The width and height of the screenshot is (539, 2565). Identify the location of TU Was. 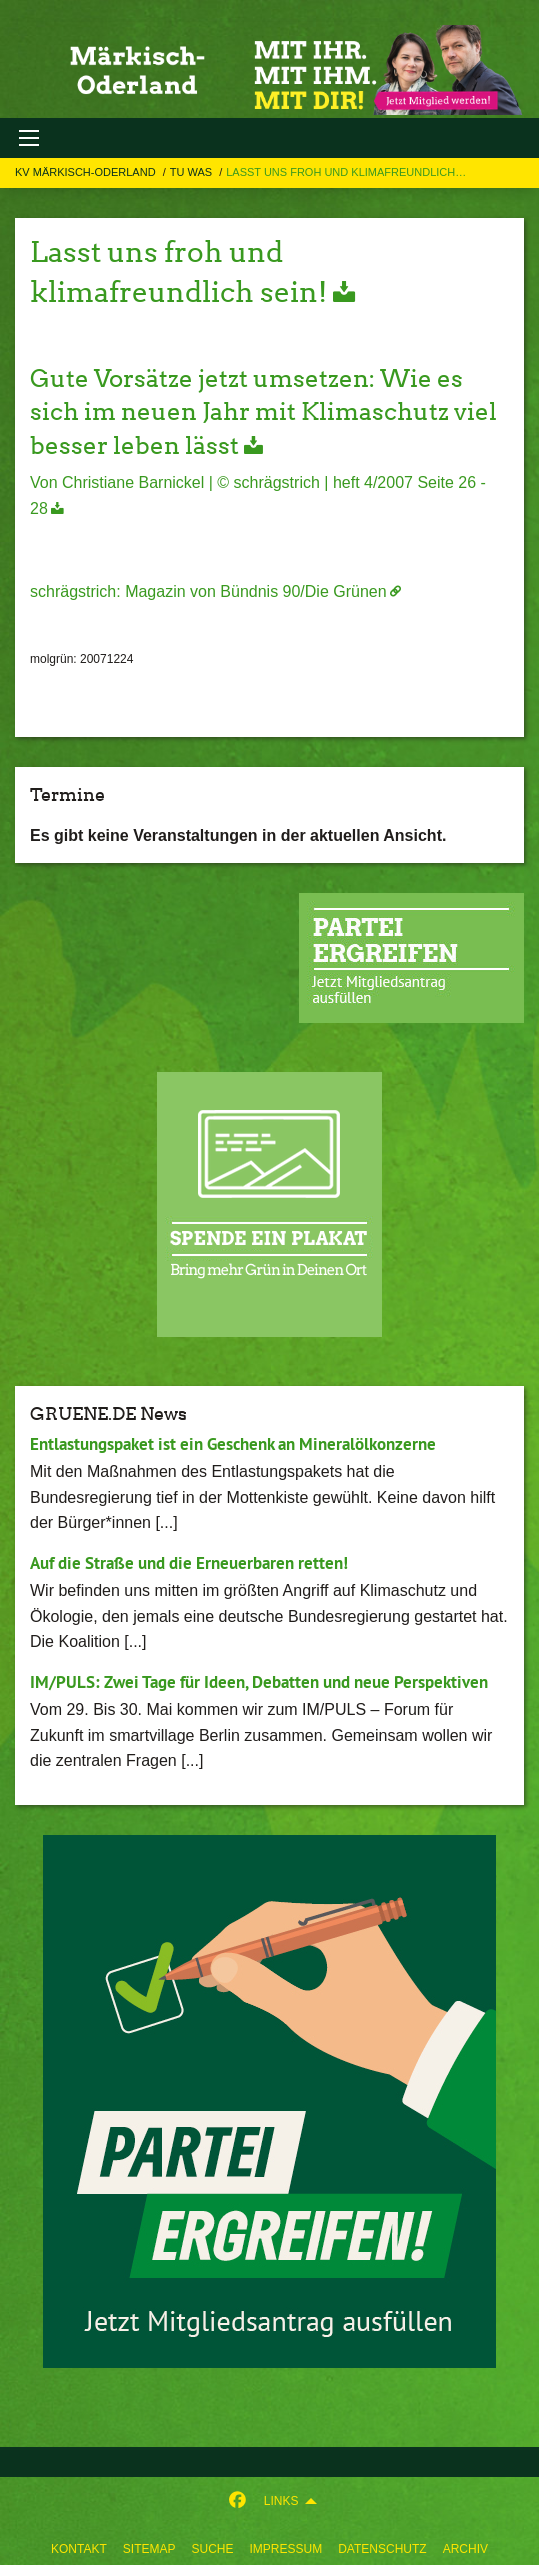
(192, 172).